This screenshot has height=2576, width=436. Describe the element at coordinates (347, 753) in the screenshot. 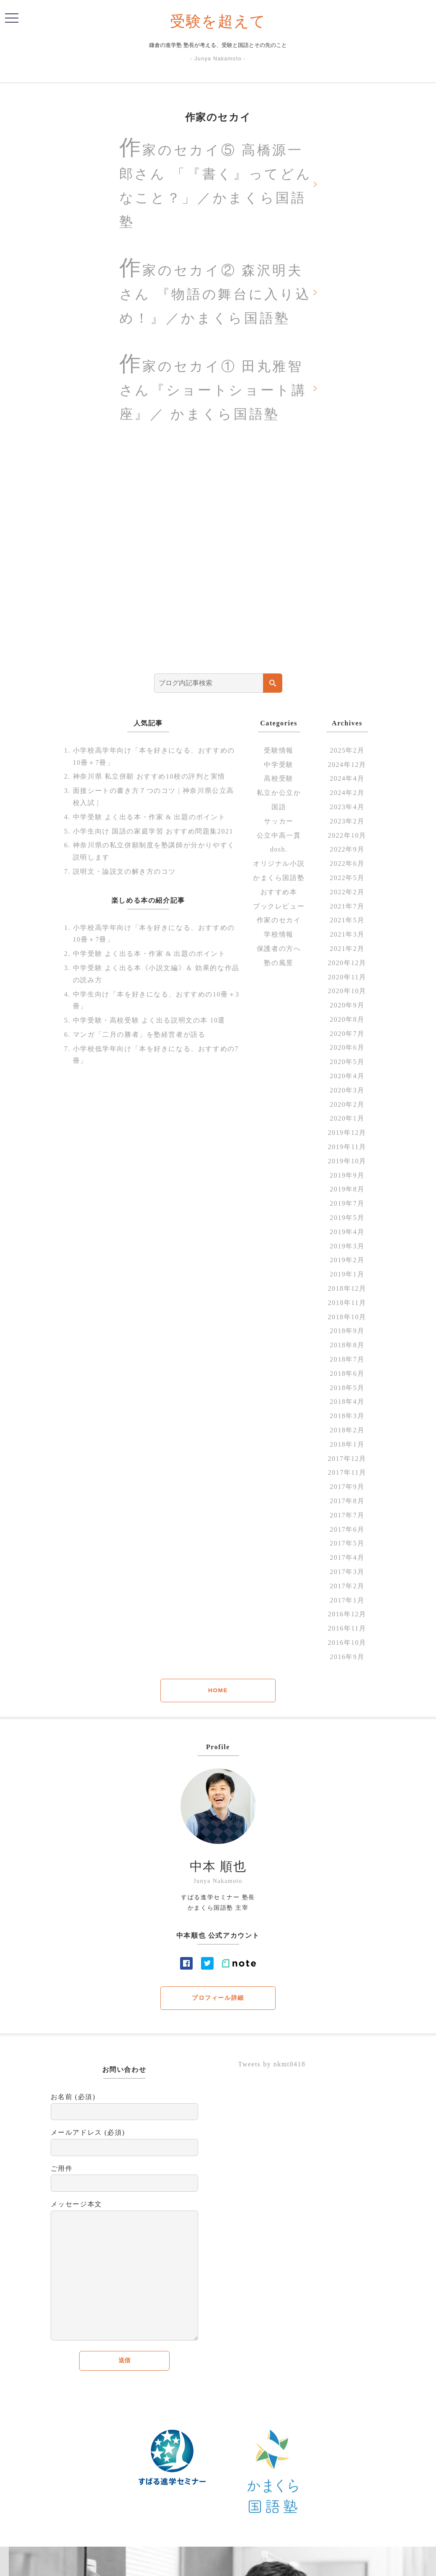

I see `2025年2月` at that location.